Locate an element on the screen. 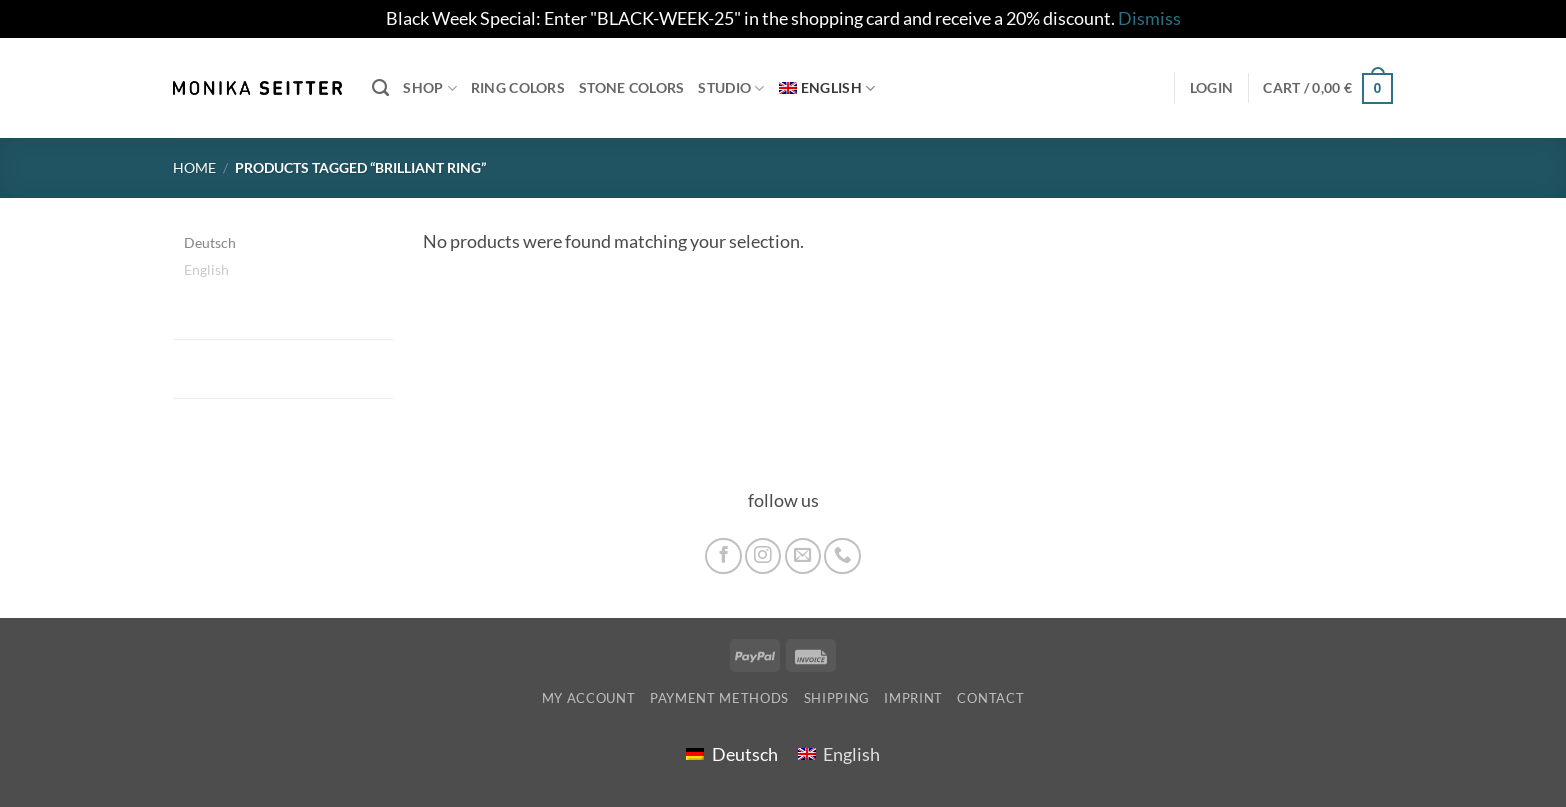  Payment Methods is located at coordinates (719, 698).